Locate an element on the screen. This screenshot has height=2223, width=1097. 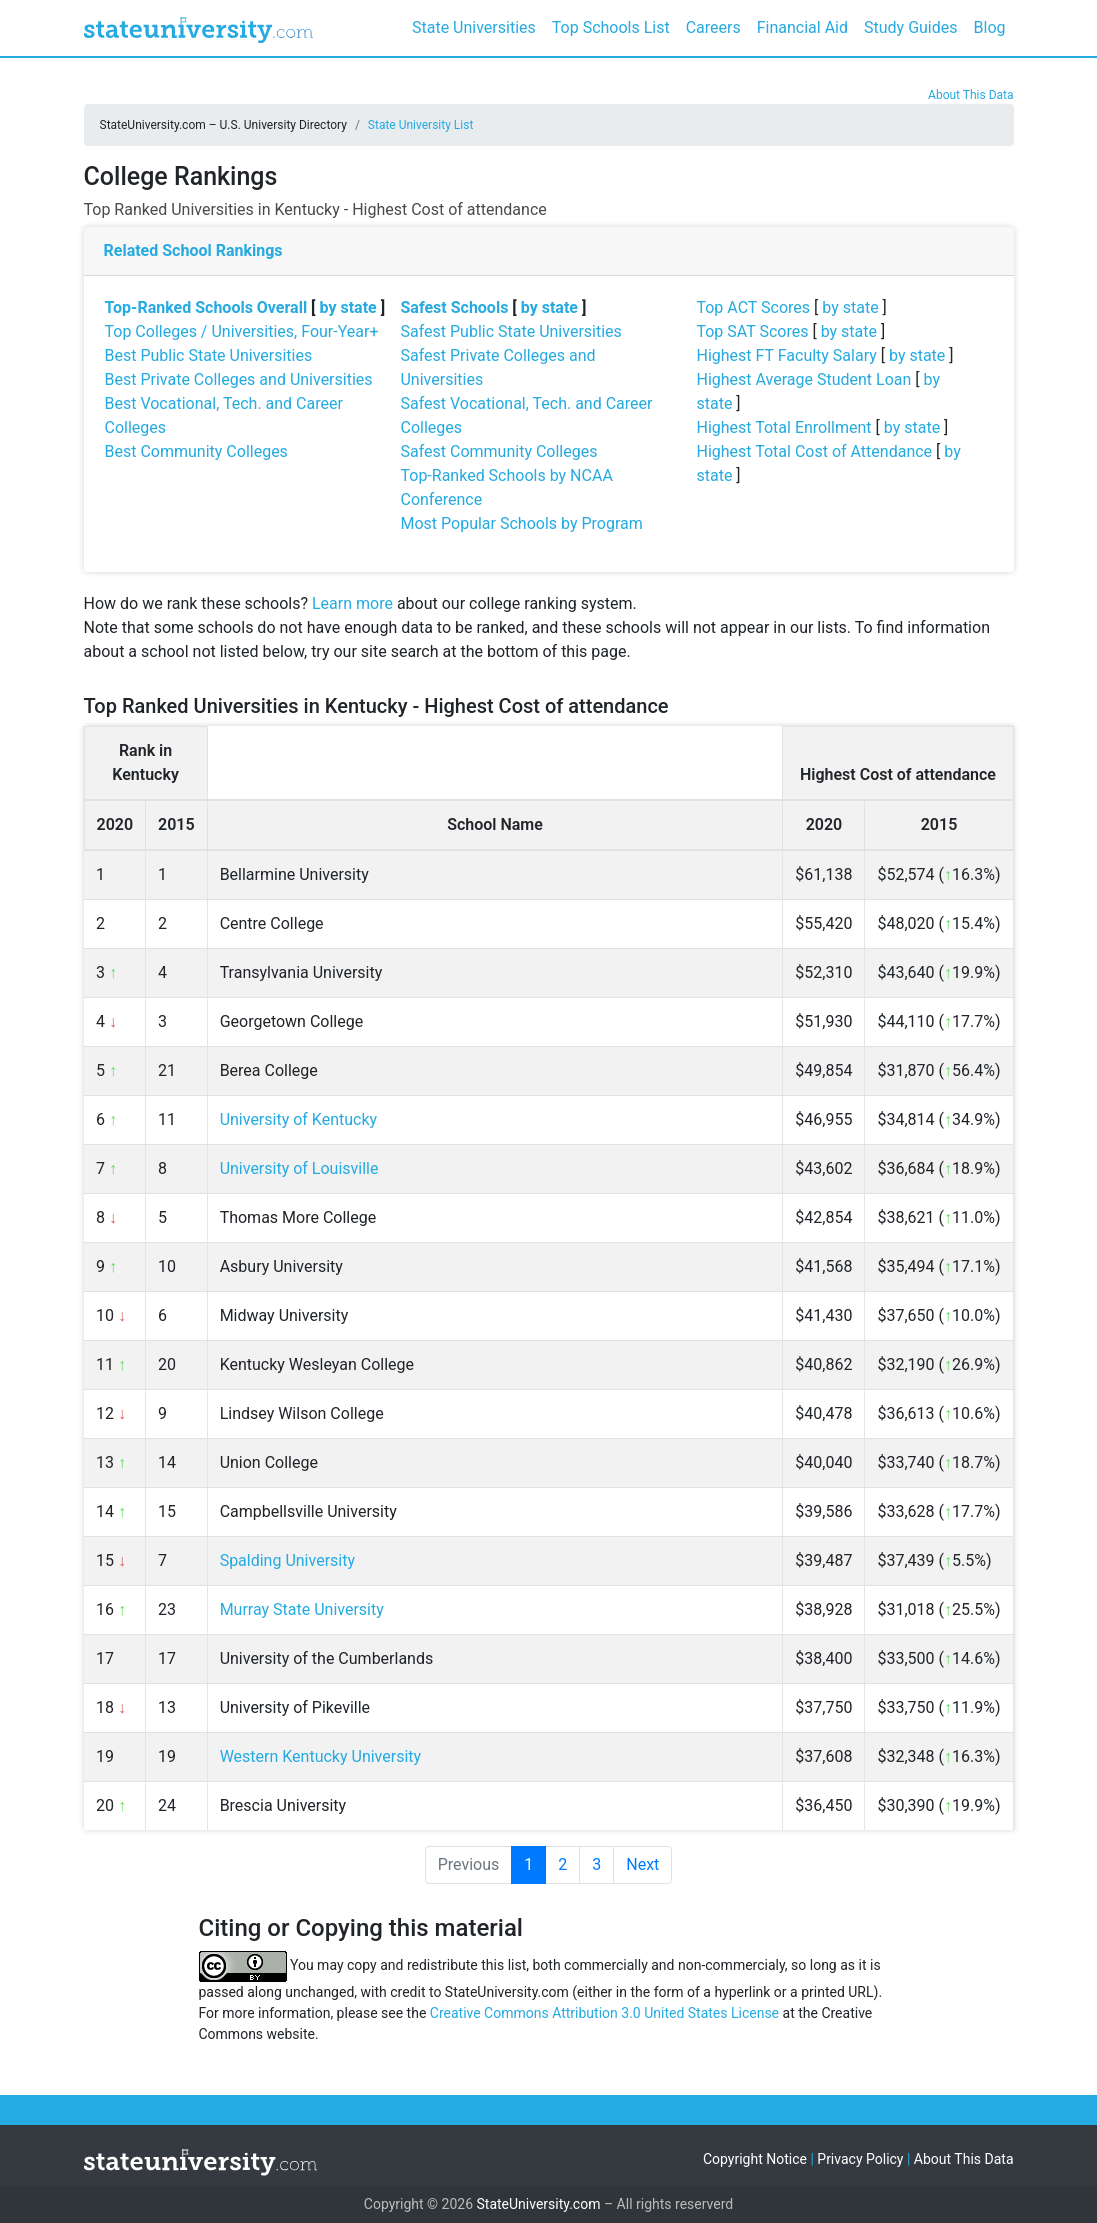
Blog is located at coordinates (990, 27).